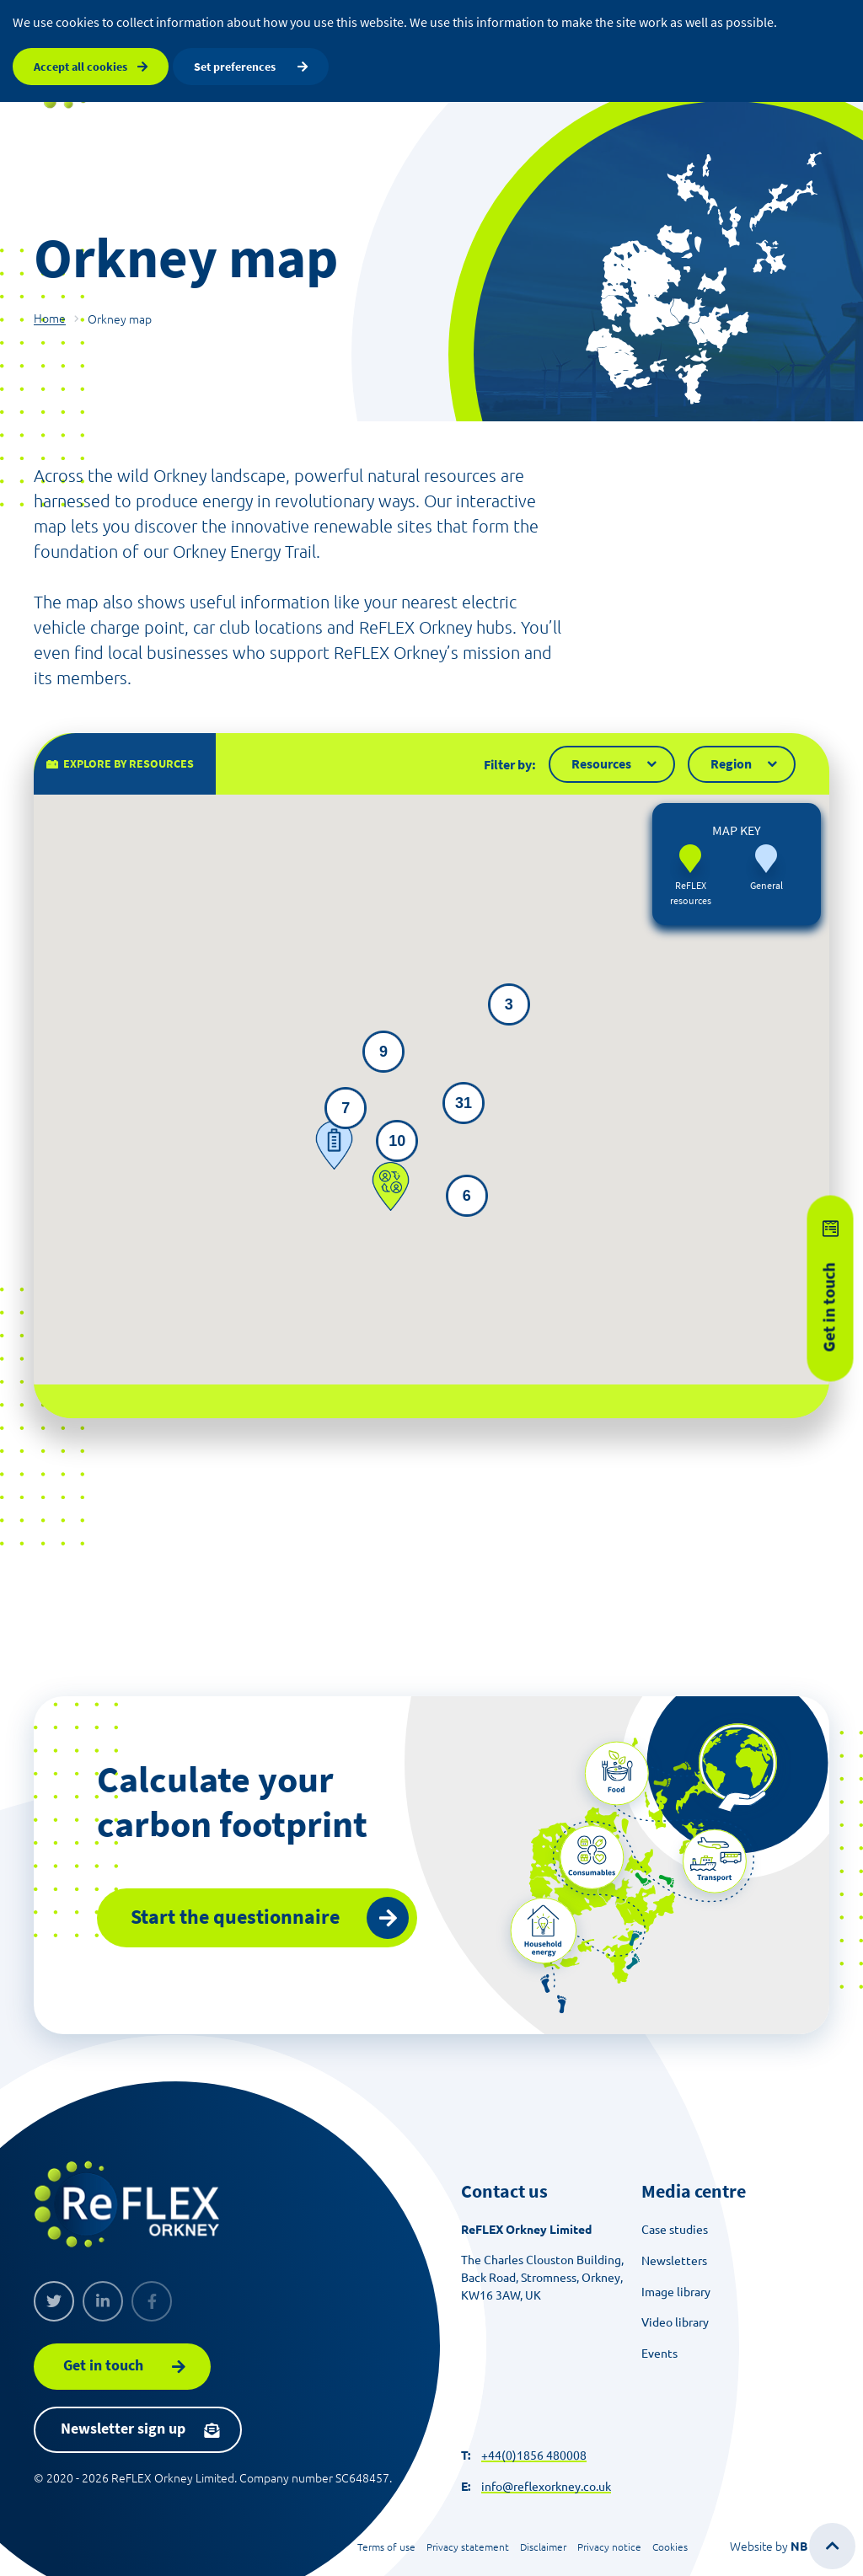  What do you see at coordinates (50, 318) in the screenshot?
I see `Home` at bounding box center [50, 318].